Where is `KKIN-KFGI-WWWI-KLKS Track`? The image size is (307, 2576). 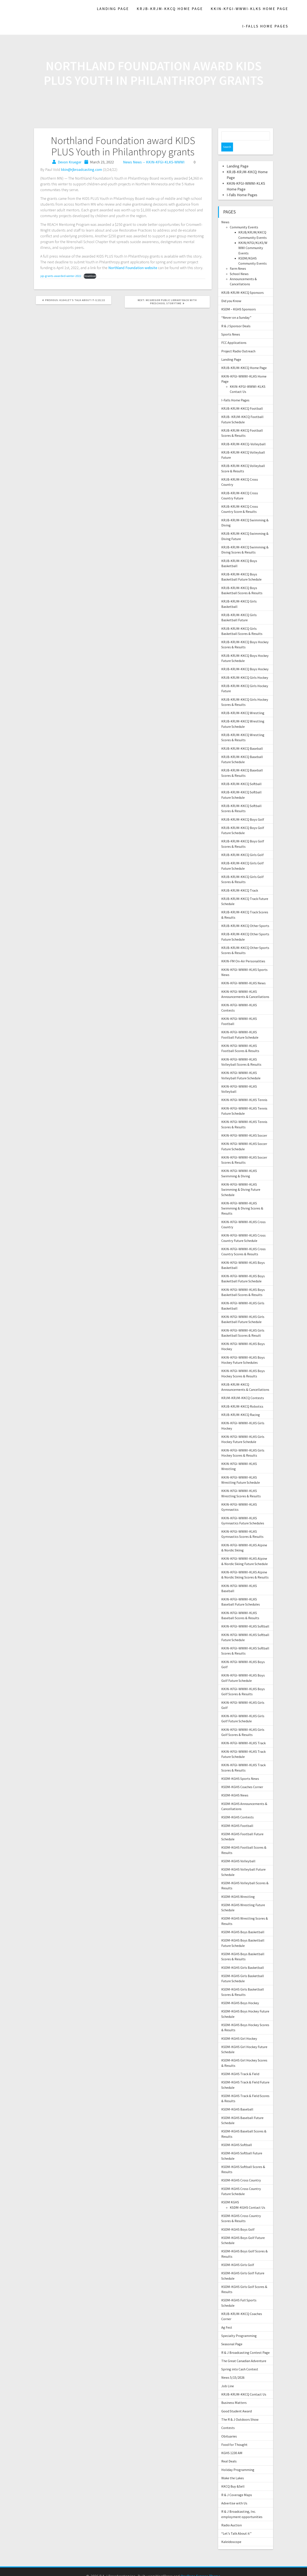
KKIN-KFGI-WWWI-KLKS Track is located at coordinates (243, 1734).